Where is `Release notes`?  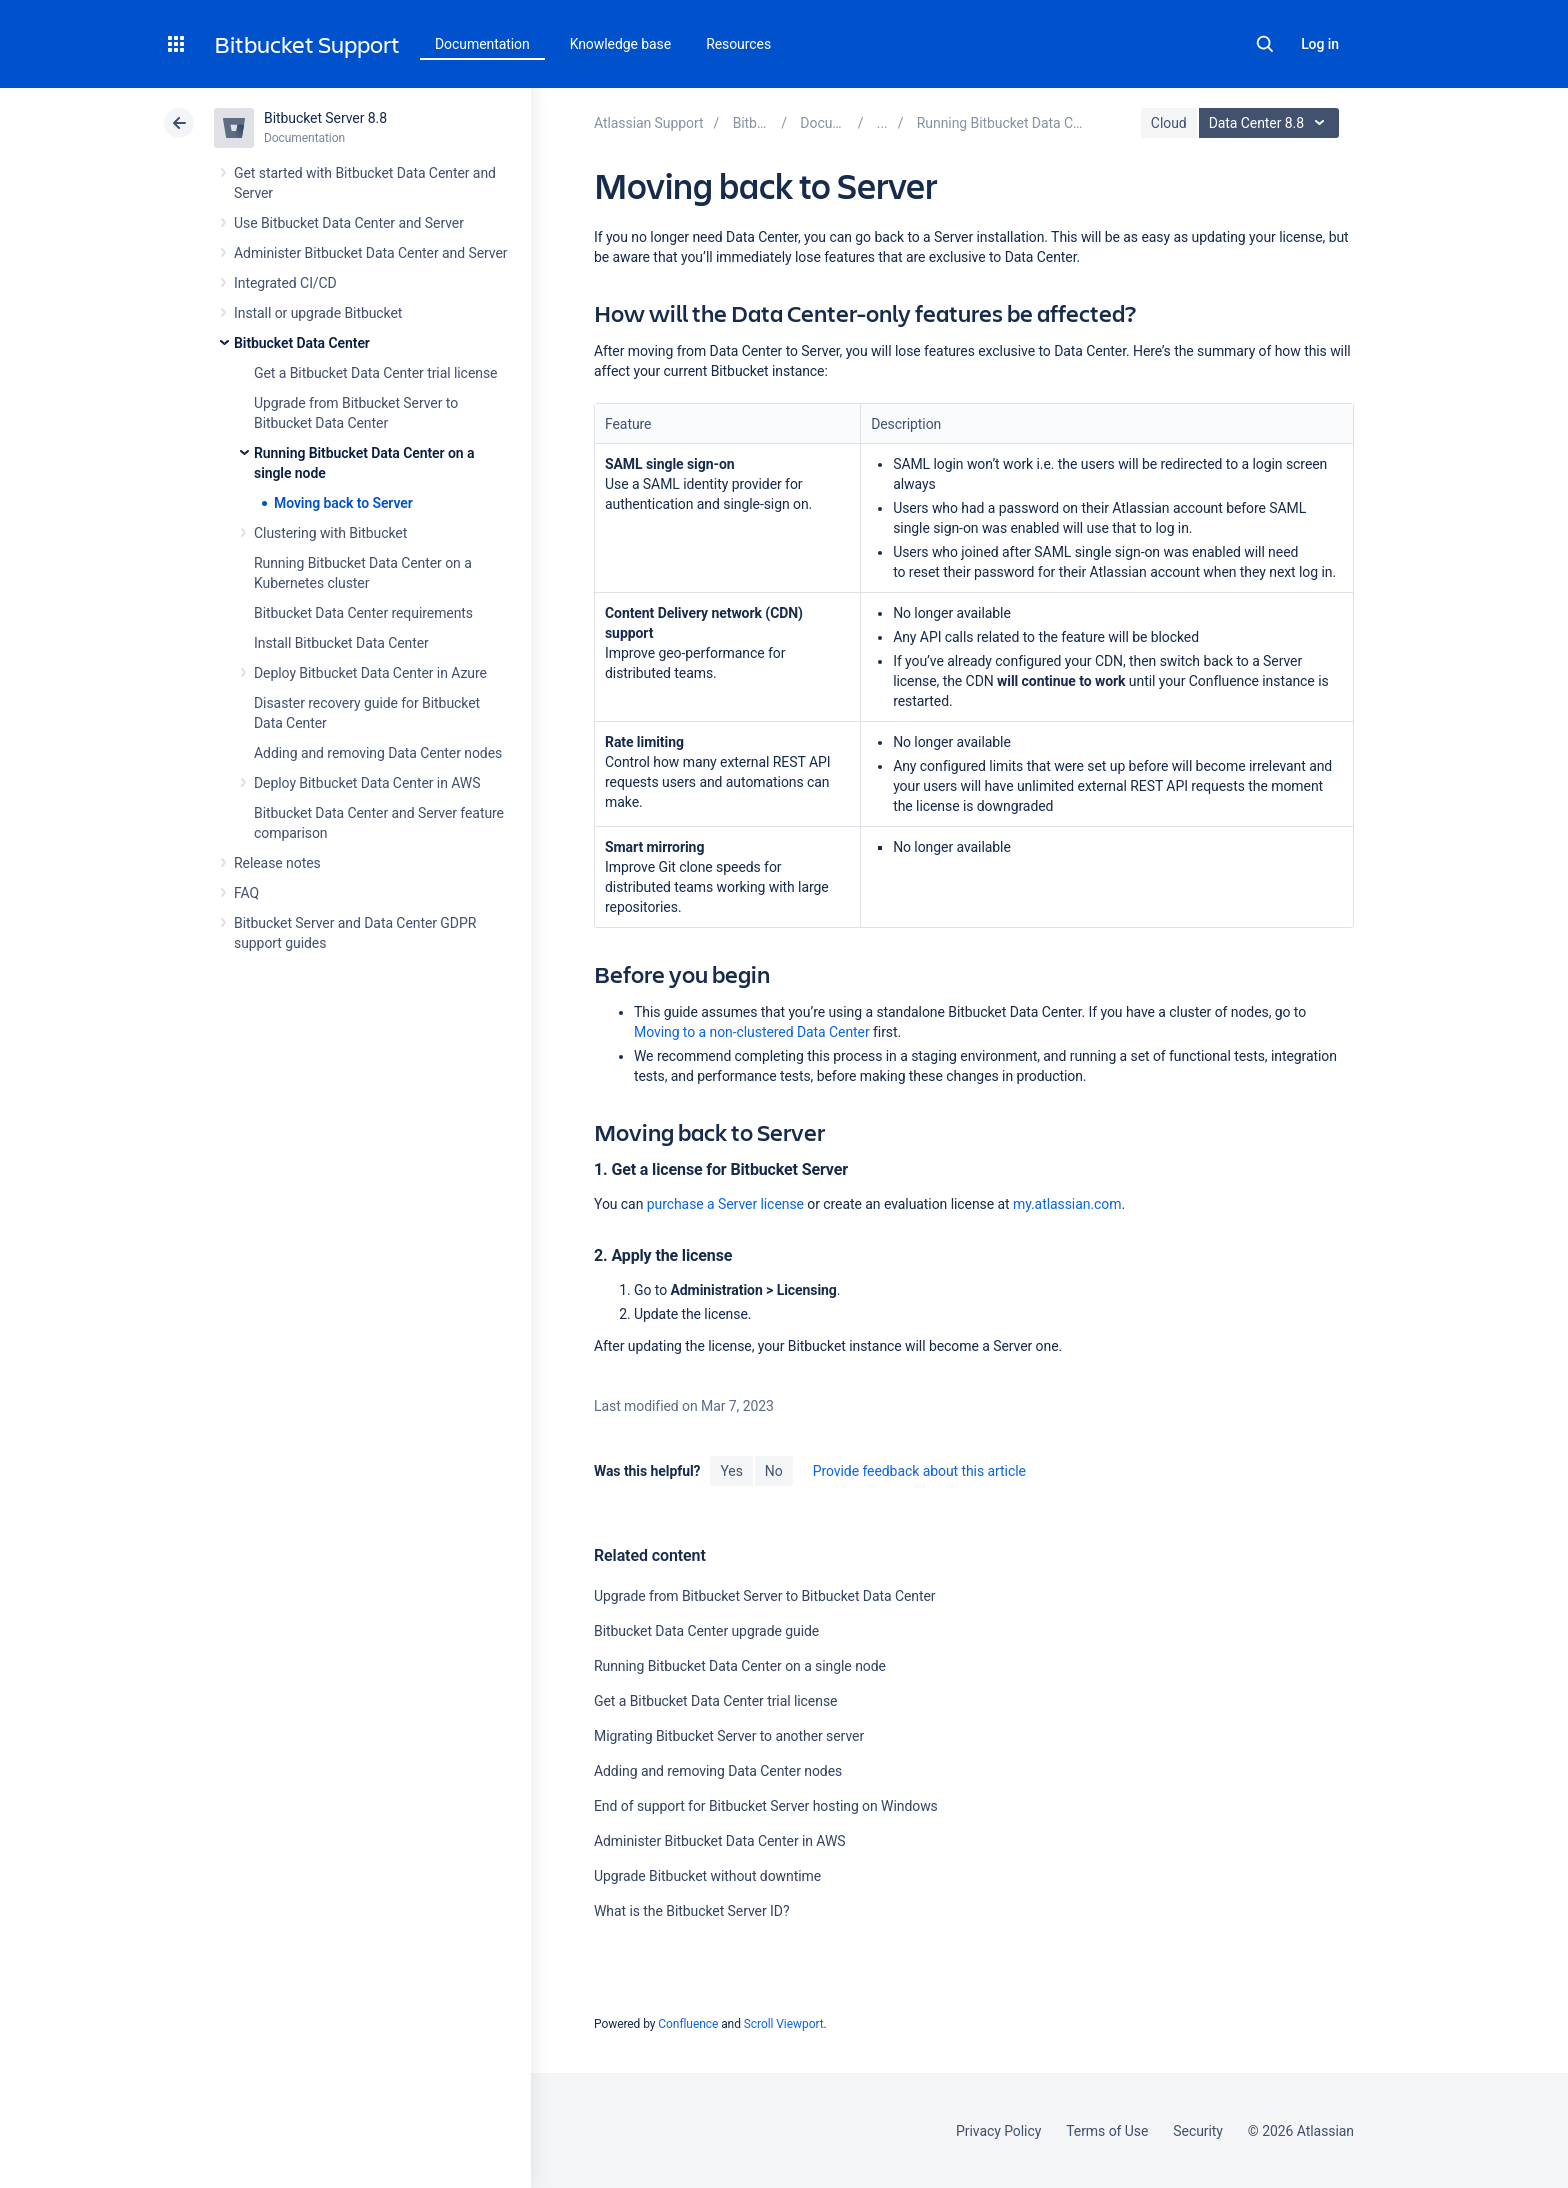 Release notes is located at coordinates (277, 863).